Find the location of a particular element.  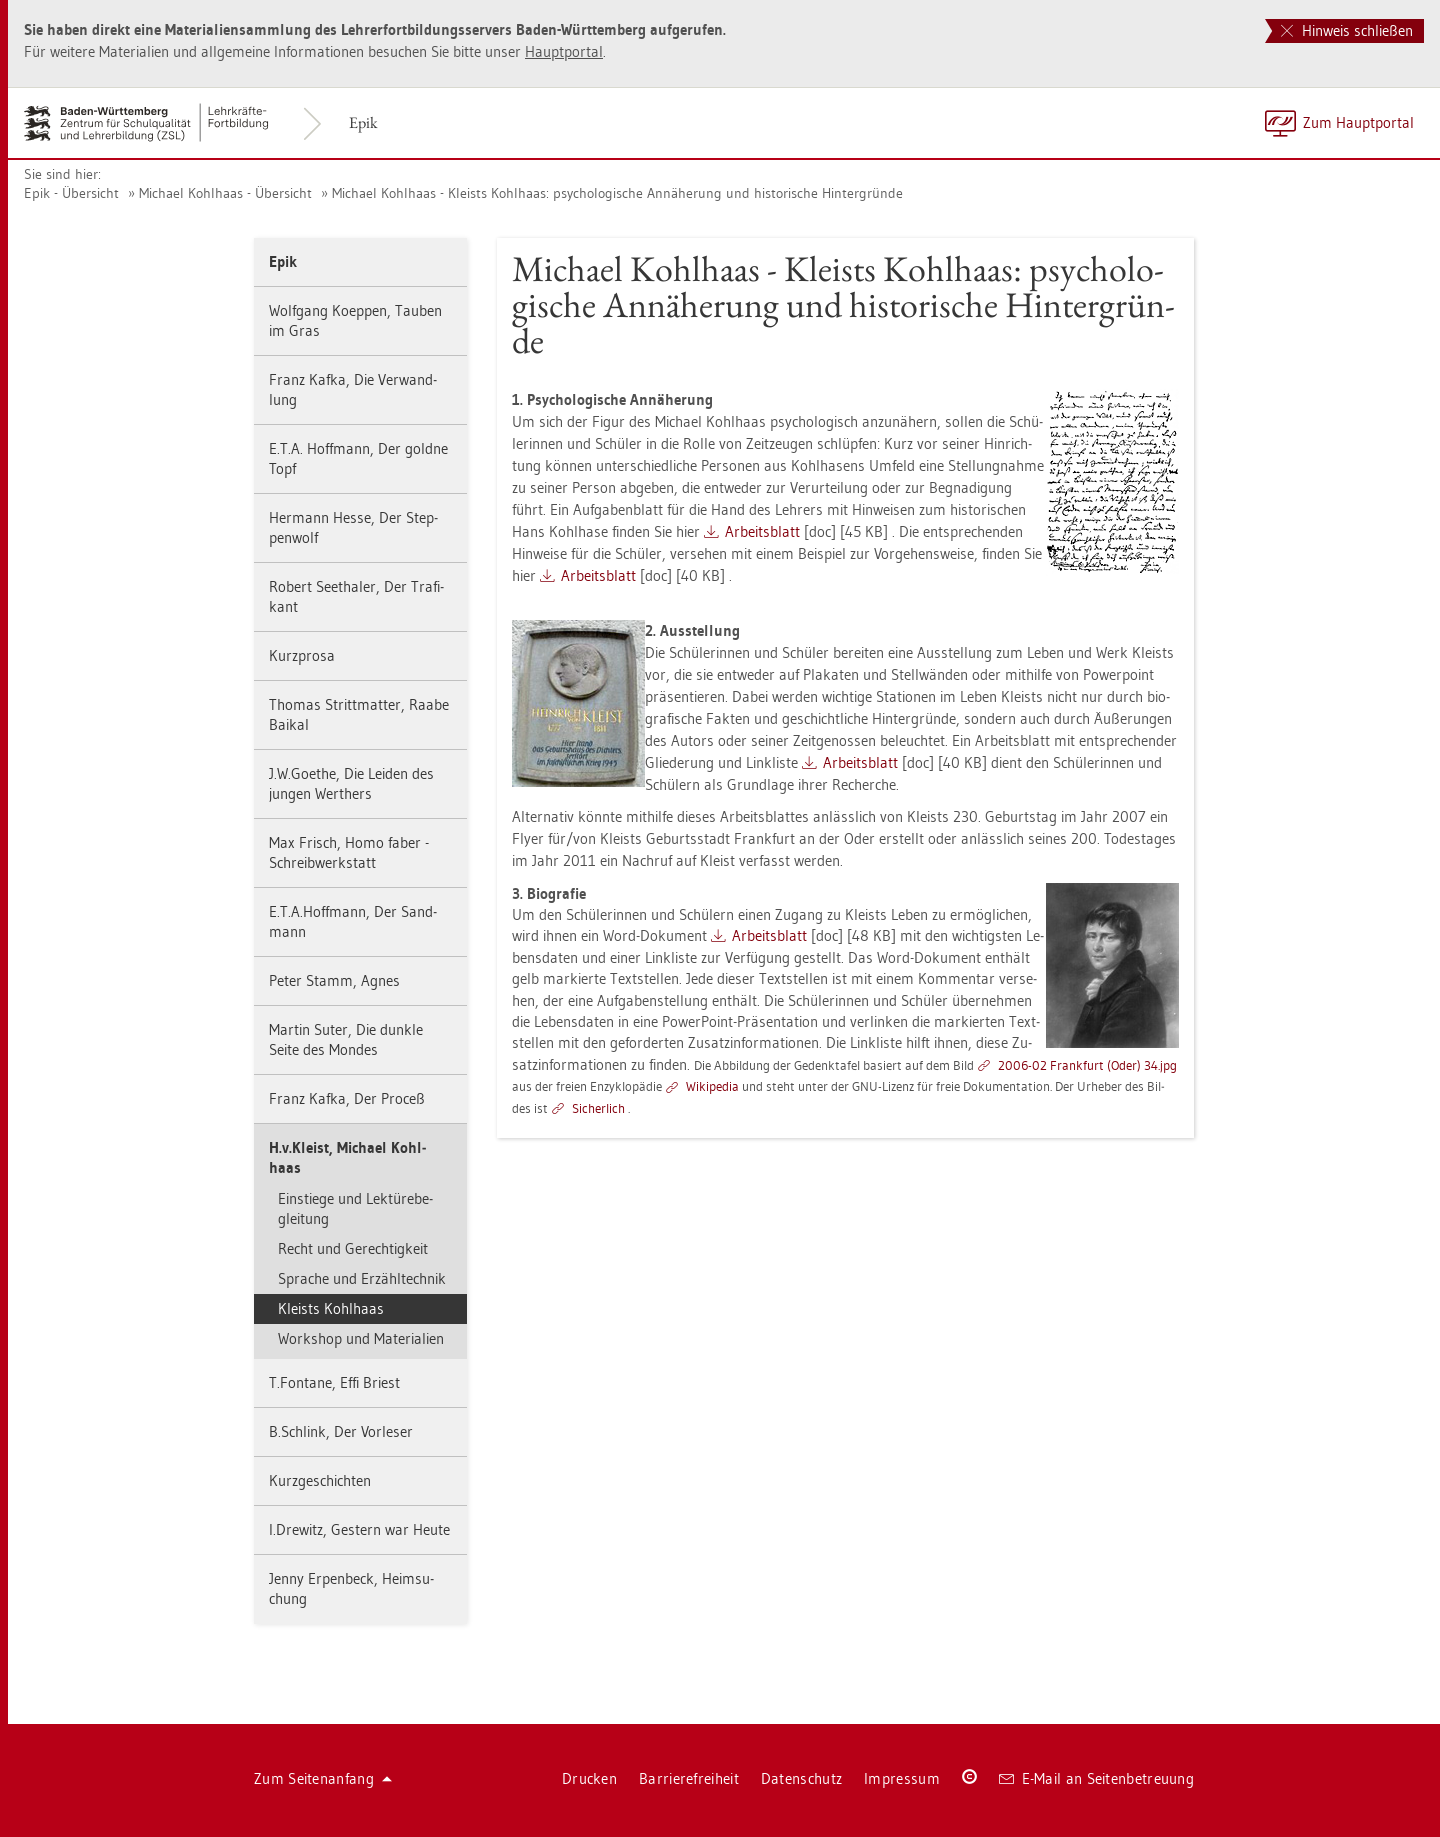

Haupt­por­tal is located at coordinates (564, 51).